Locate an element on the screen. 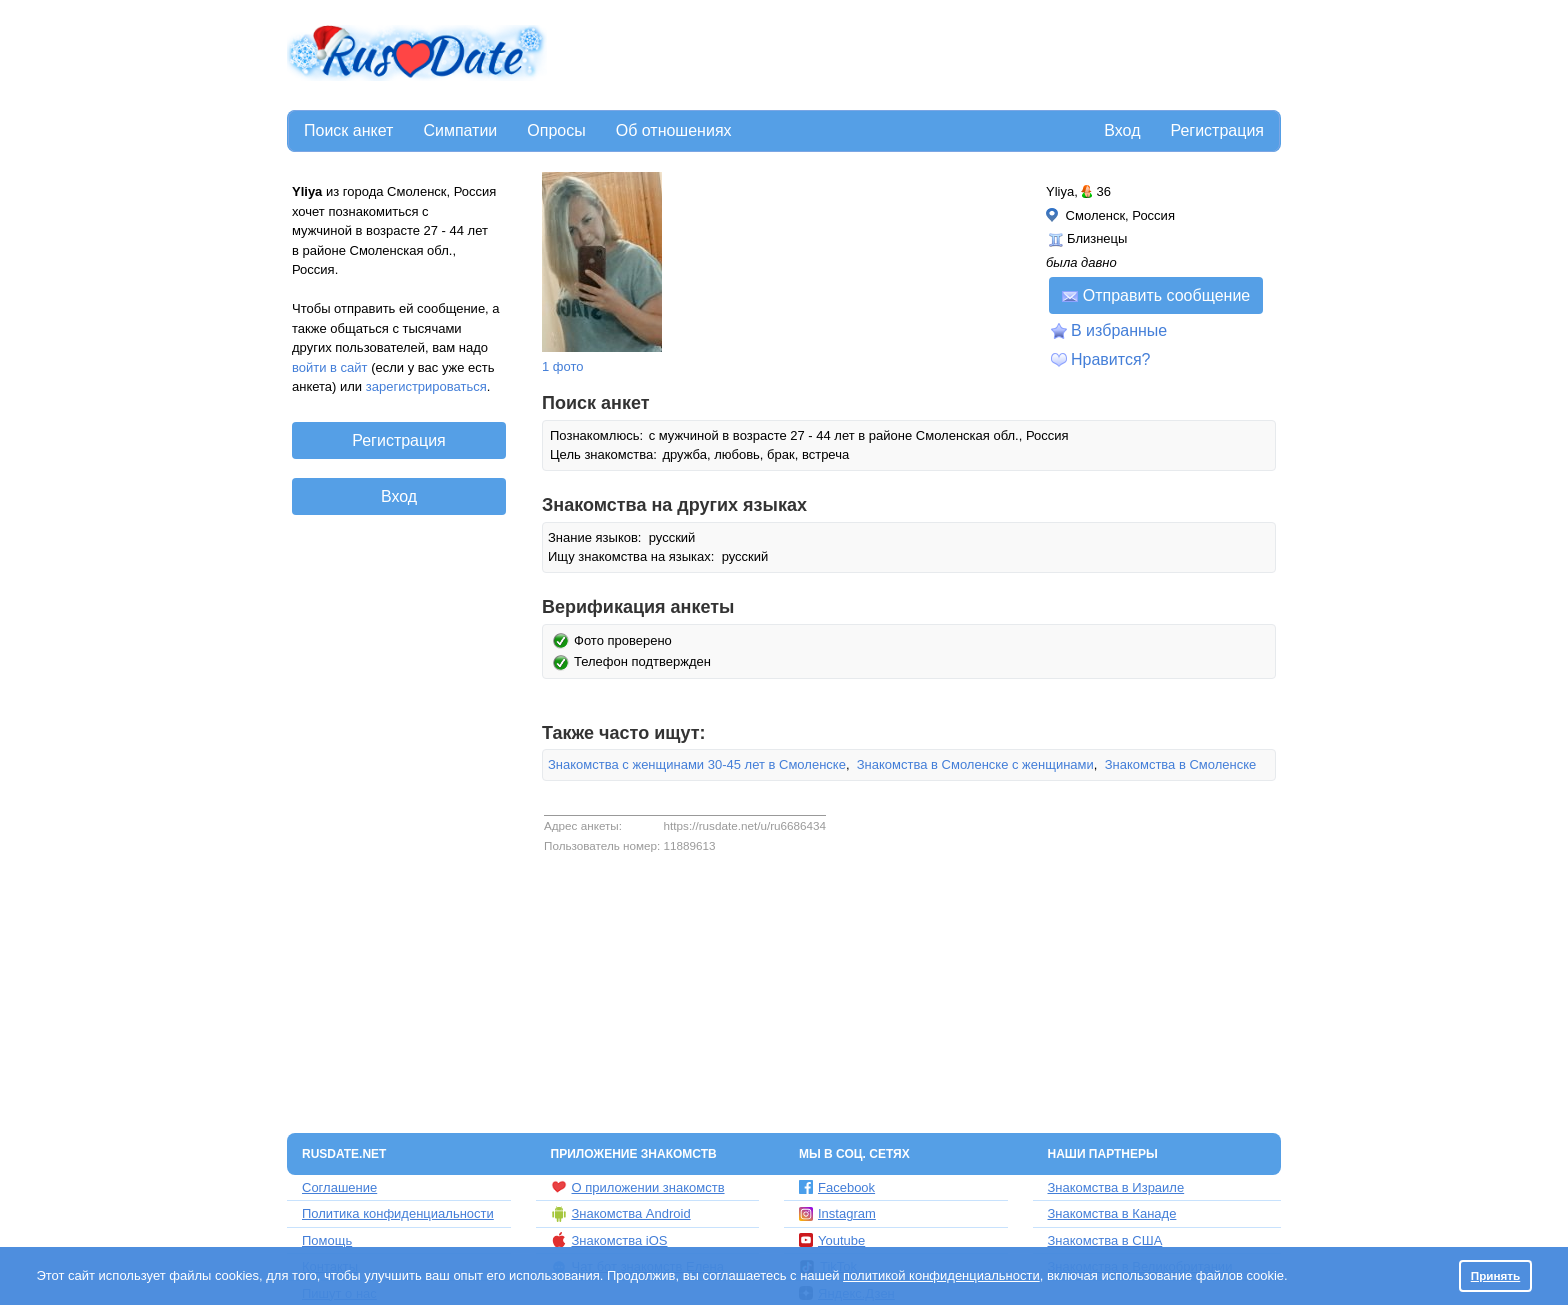  Принять is located at coordinates (1496, 1275).